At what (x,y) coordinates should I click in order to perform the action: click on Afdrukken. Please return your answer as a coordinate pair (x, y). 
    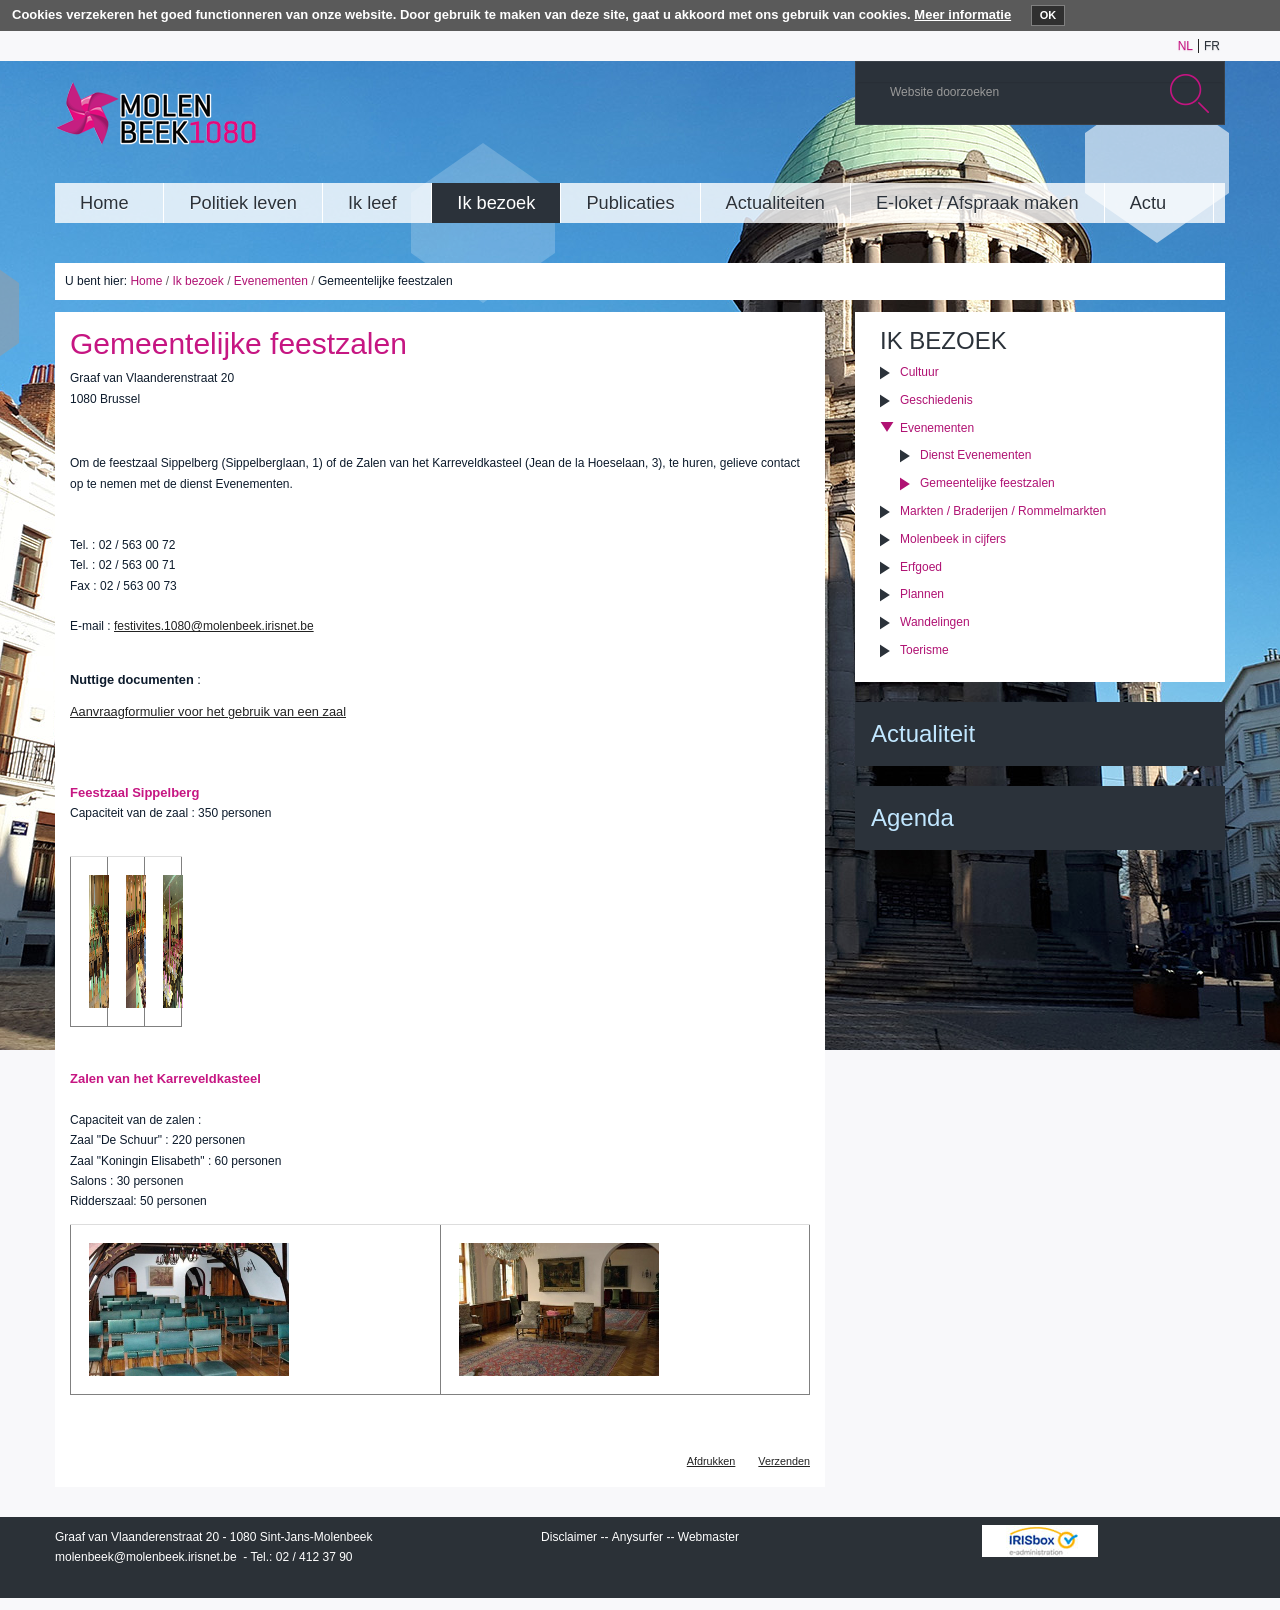
    Looking at the image, I should click on (711, 1461).